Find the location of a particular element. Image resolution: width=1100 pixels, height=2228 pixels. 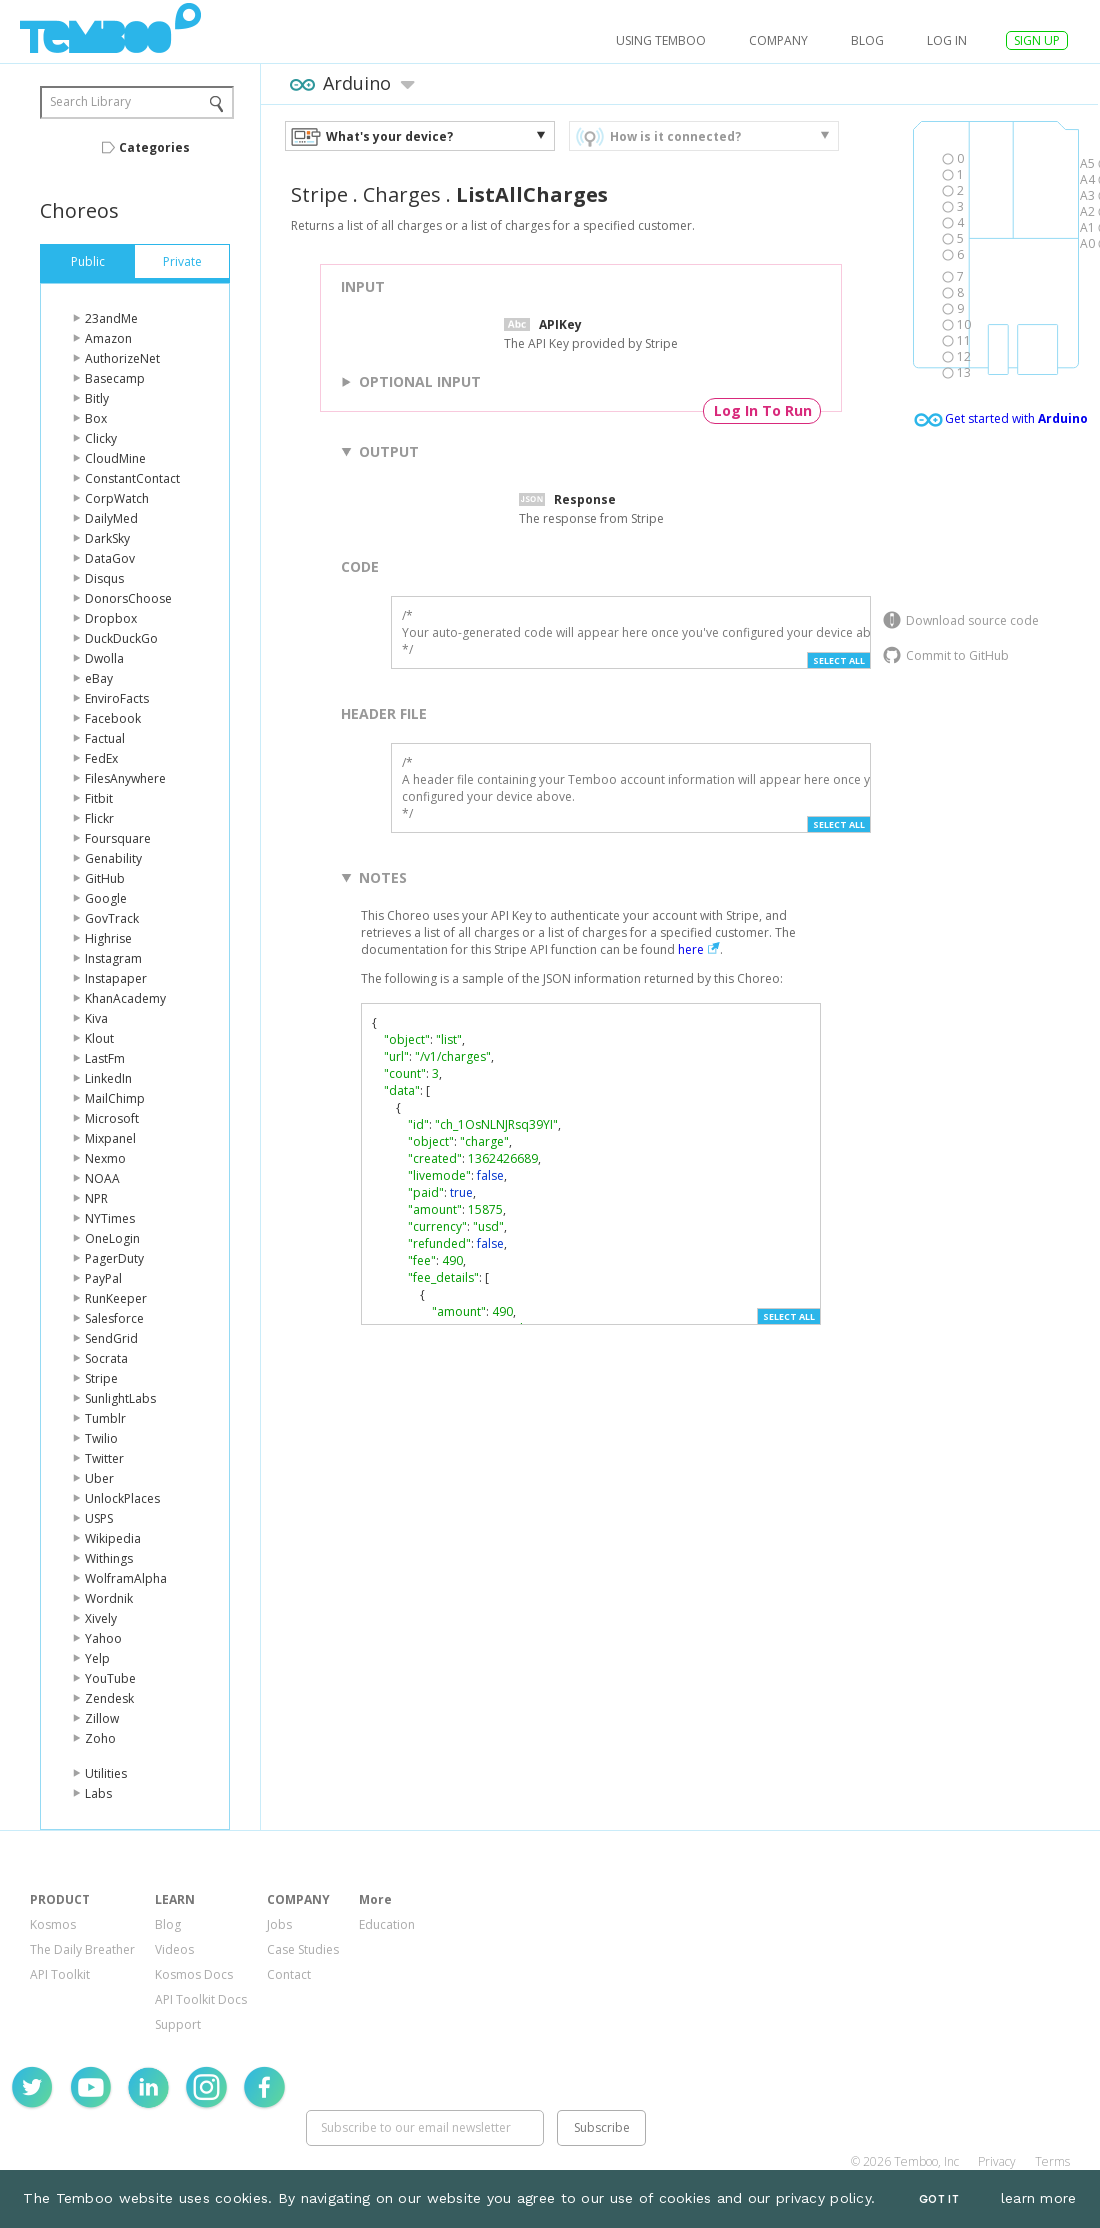

GovTrack is located at coordinates (112, 918).